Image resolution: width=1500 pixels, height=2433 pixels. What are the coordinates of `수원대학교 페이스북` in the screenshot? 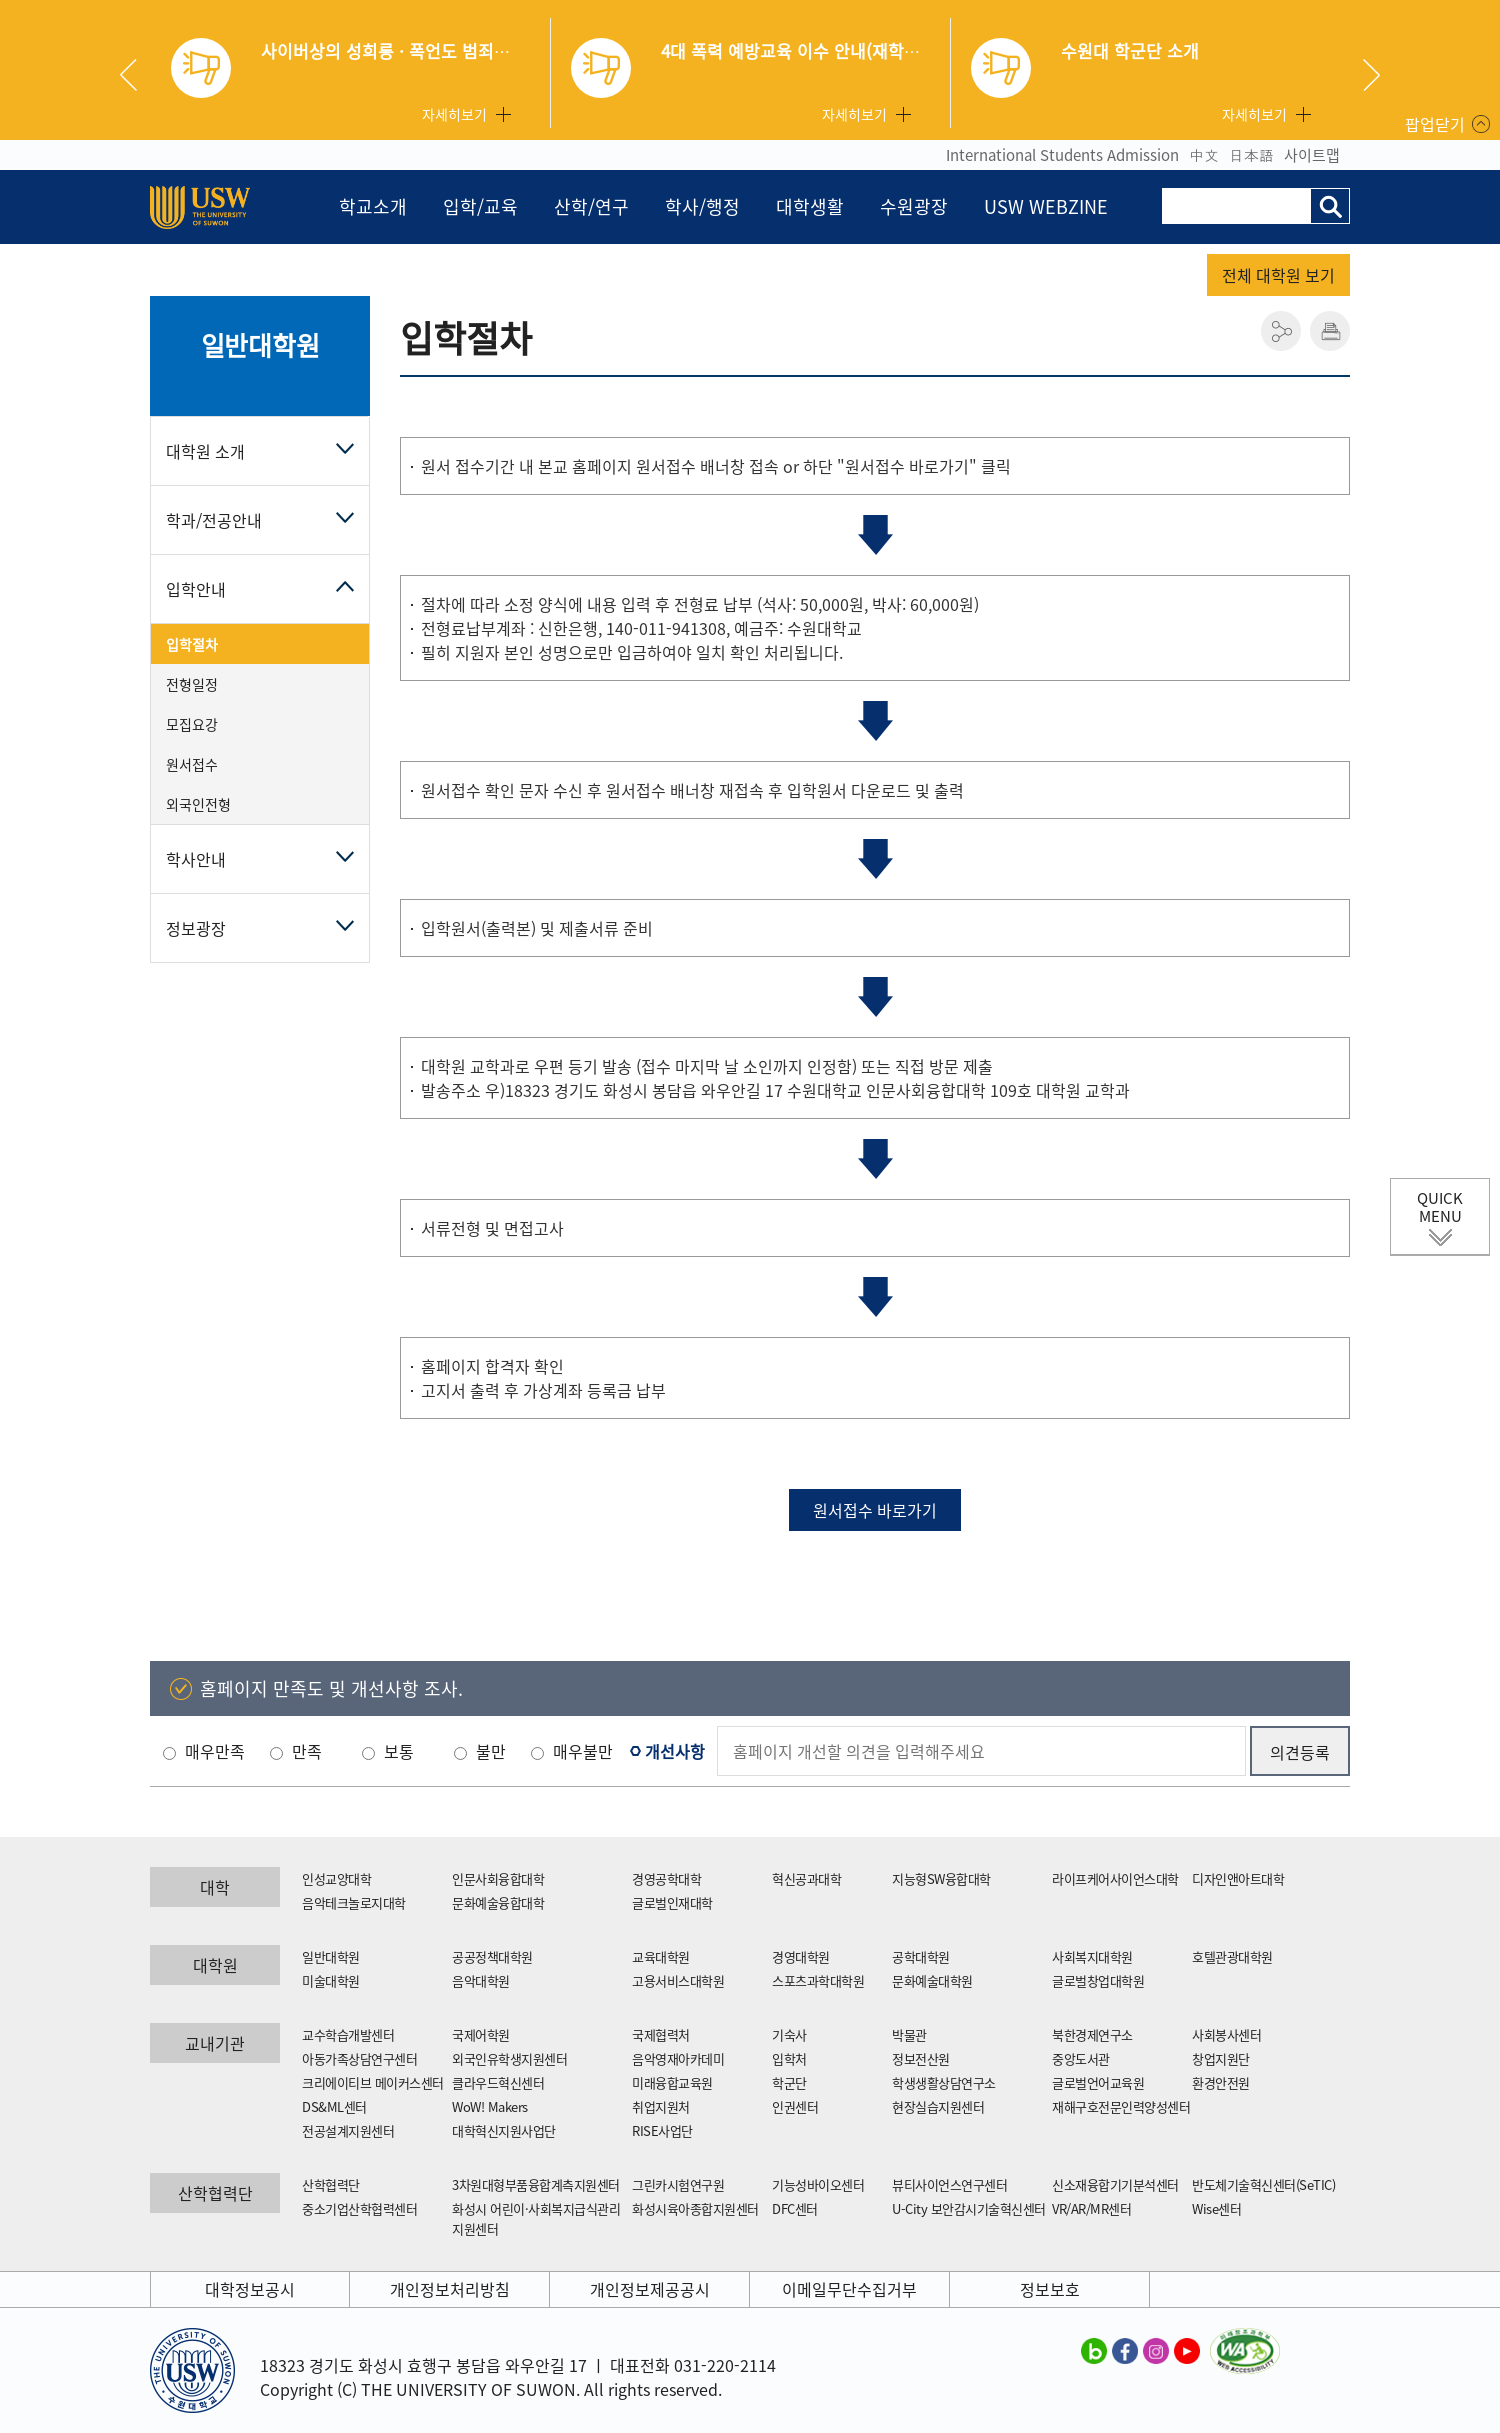 It's located at (1125, 2350).